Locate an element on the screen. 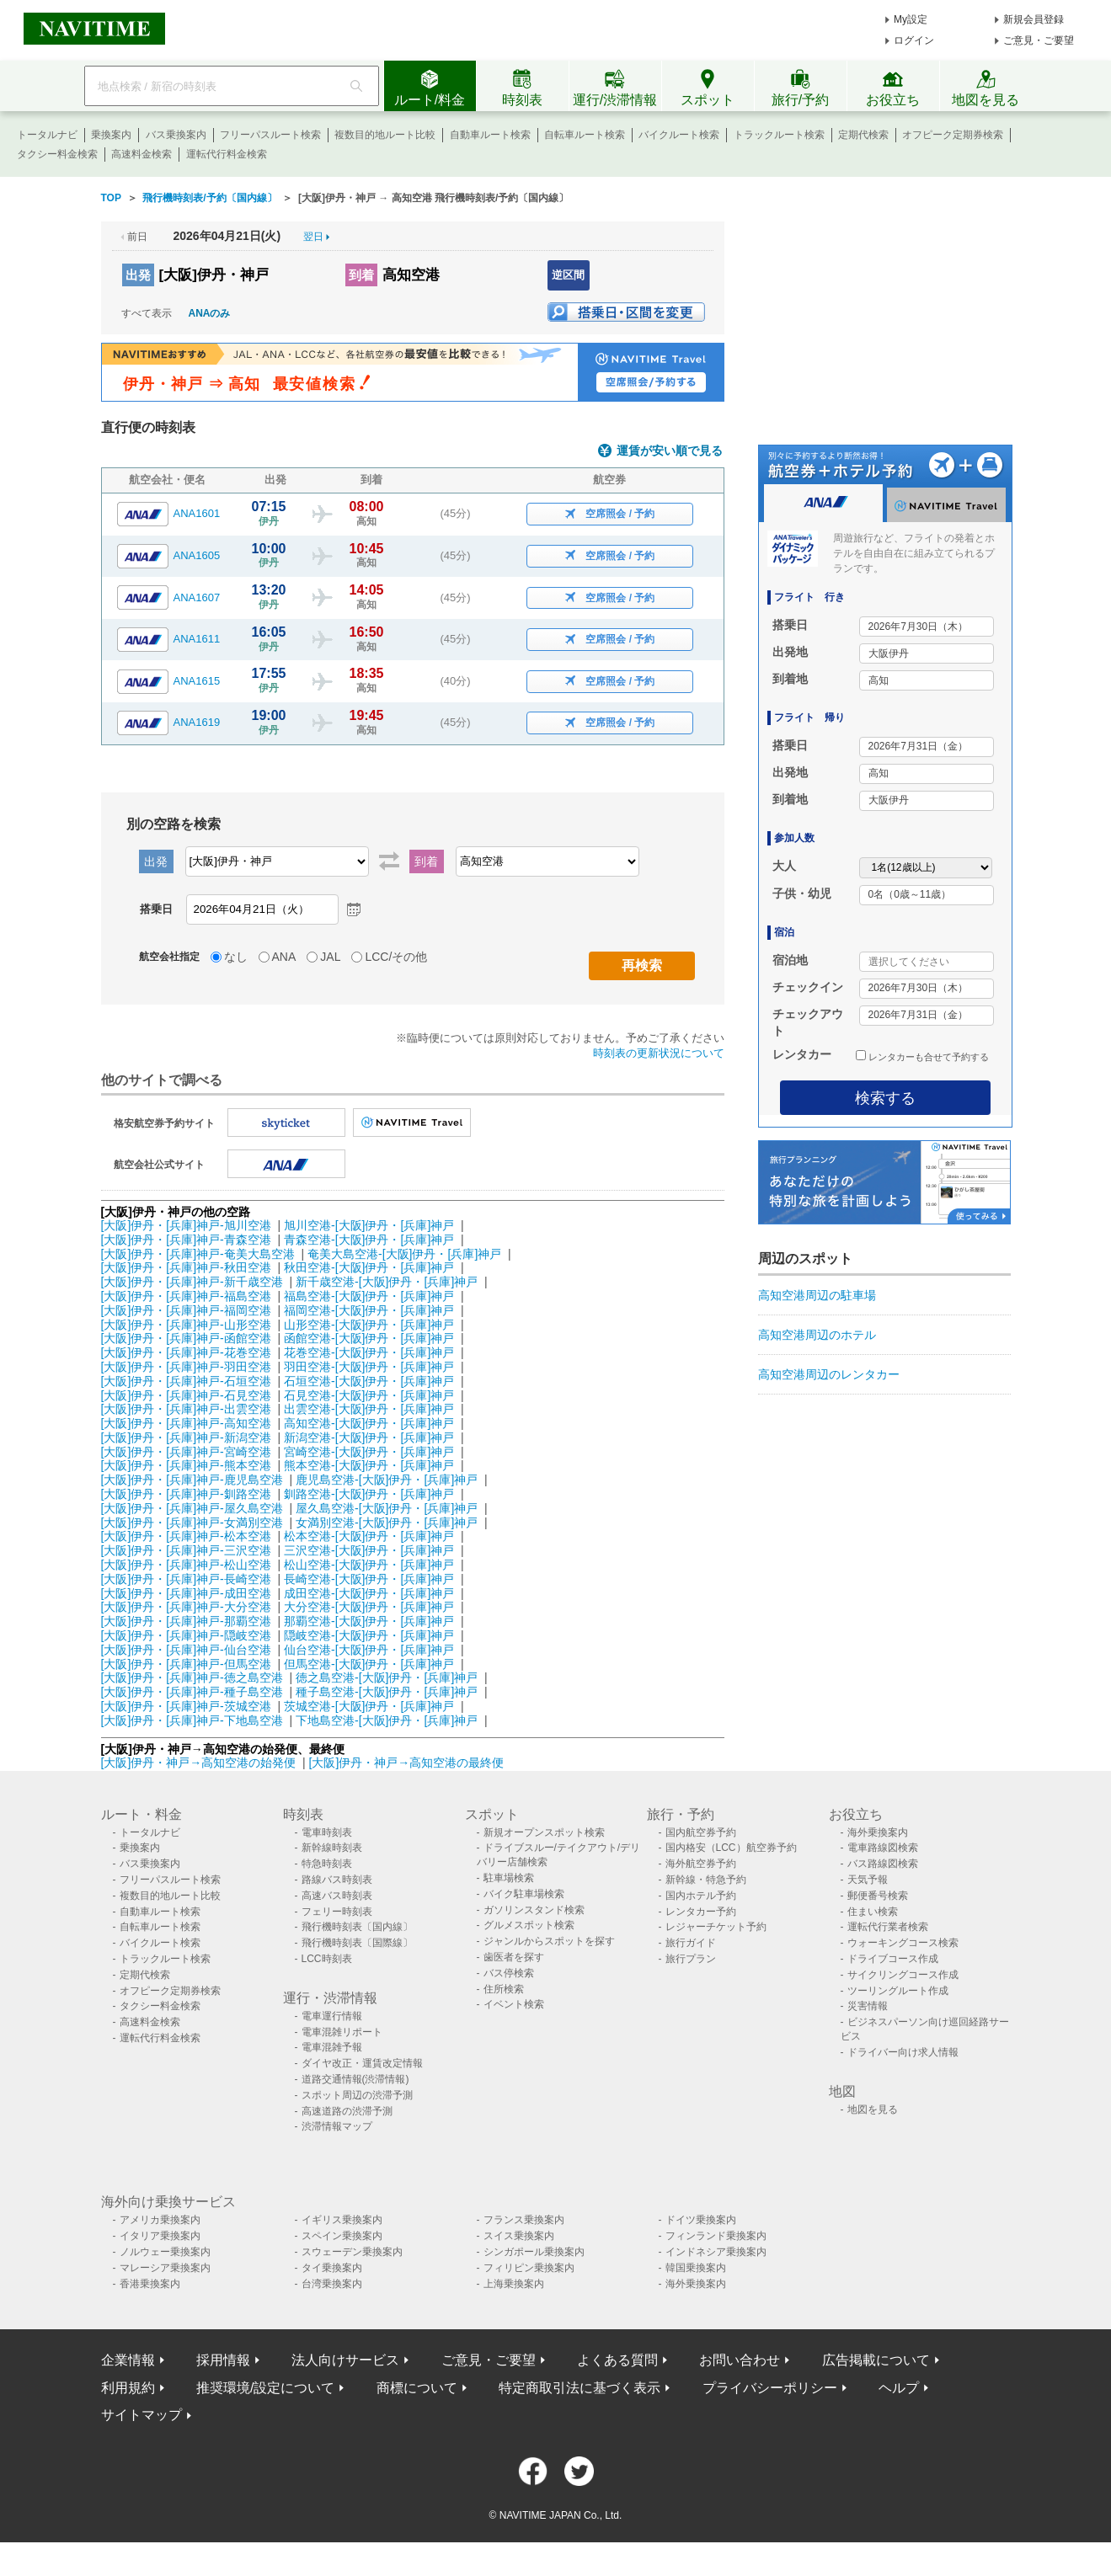 This screenshot has height=2576, width=1111. [大阪]伊丹・[兵庫]神戸-秋田空港 is located at coordinates (186, 1267).